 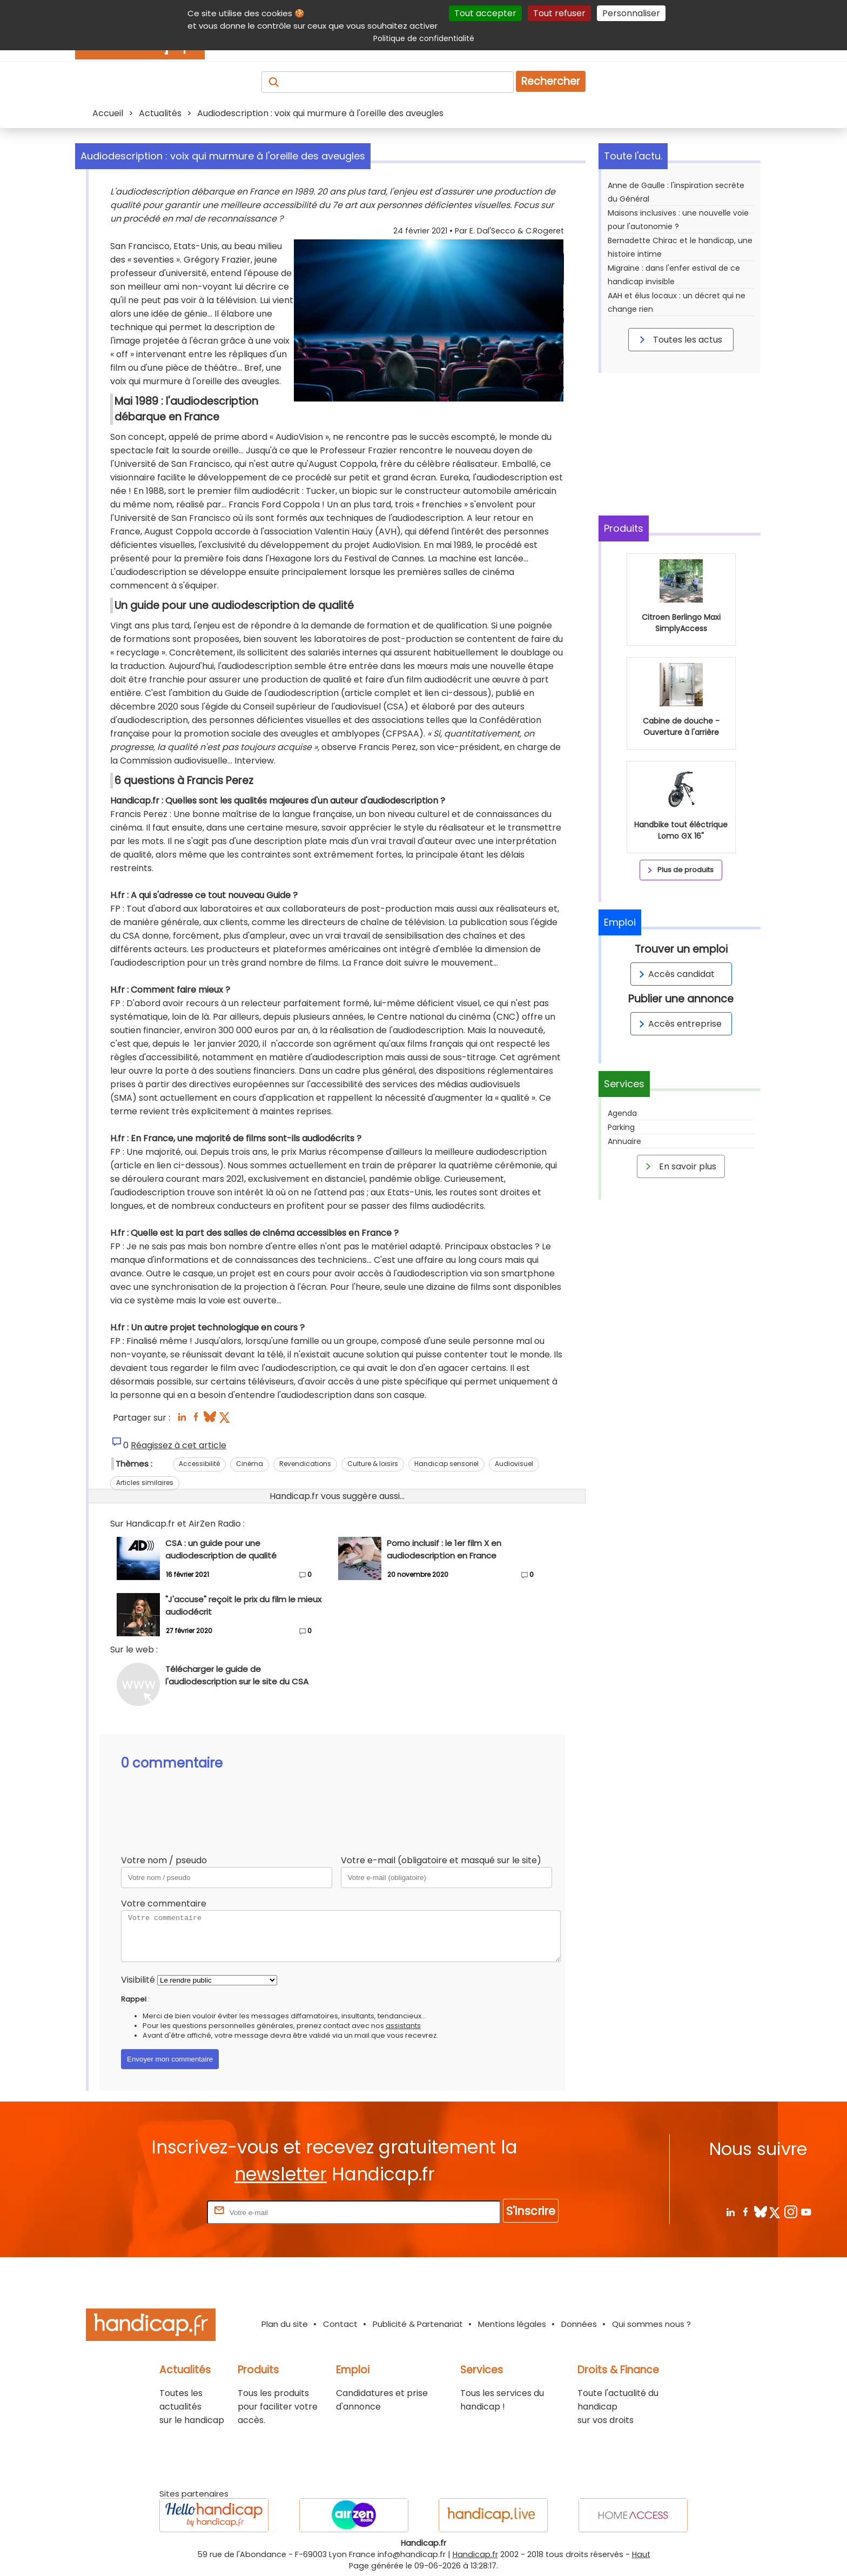 I want to click on Visibilité, so click(x=138, y=1979).